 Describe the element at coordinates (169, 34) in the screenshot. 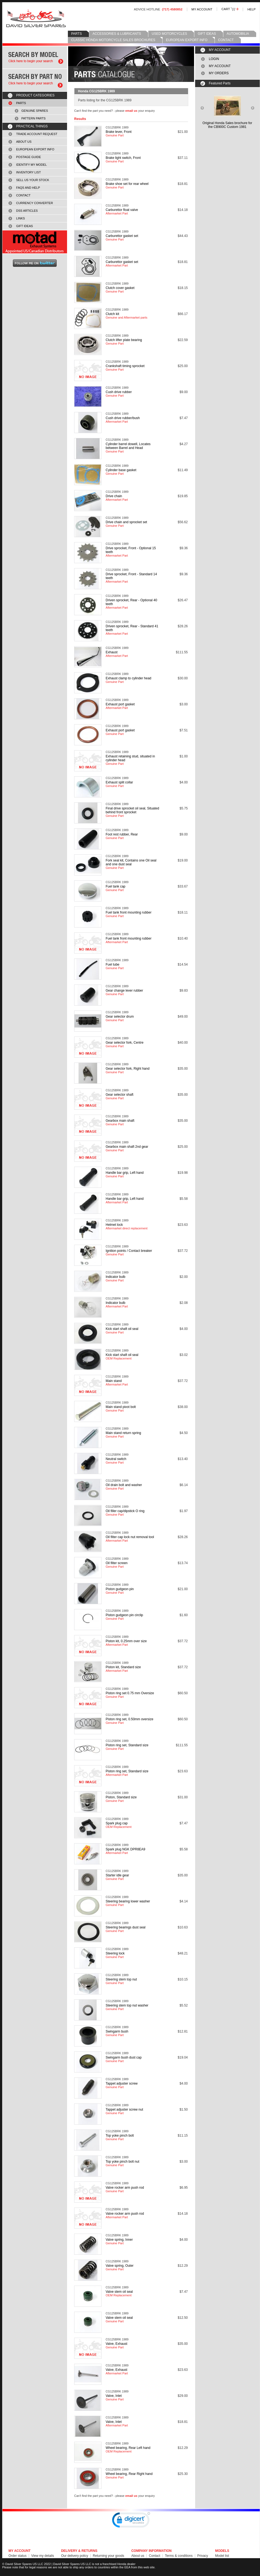

I see `USED MOTORCYCLES` at that location.